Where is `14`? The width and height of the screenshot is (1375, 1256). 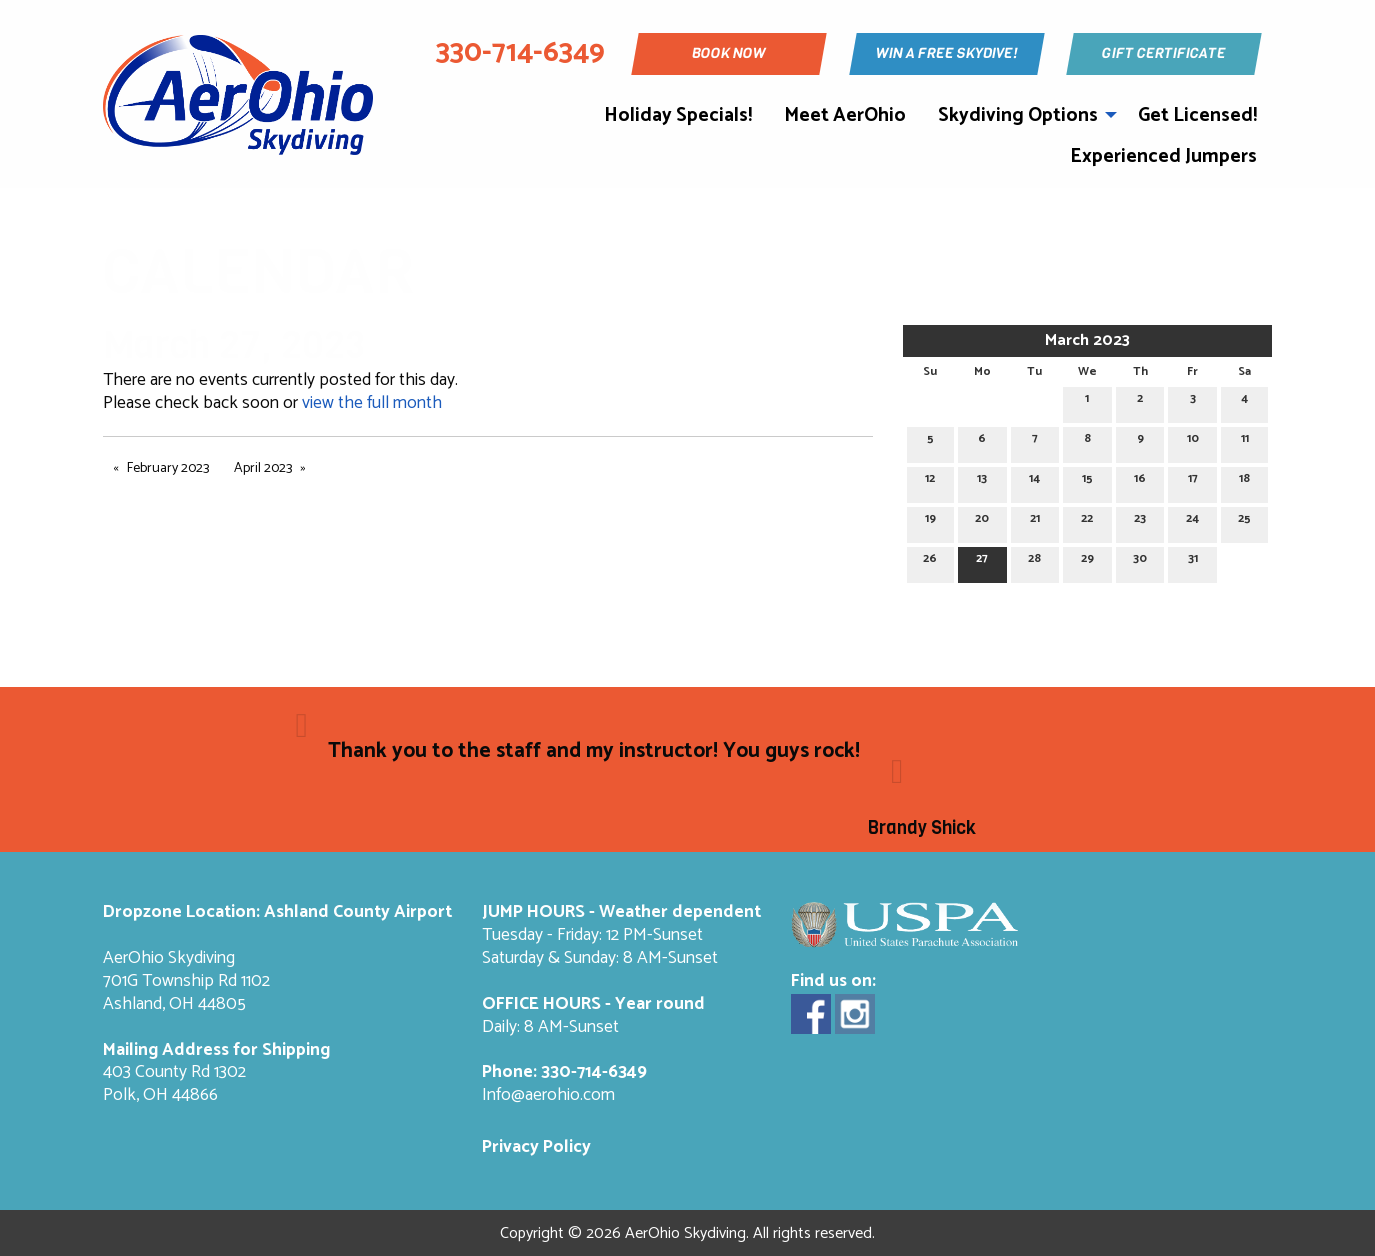
14 is located at coordinates (1034, 481).